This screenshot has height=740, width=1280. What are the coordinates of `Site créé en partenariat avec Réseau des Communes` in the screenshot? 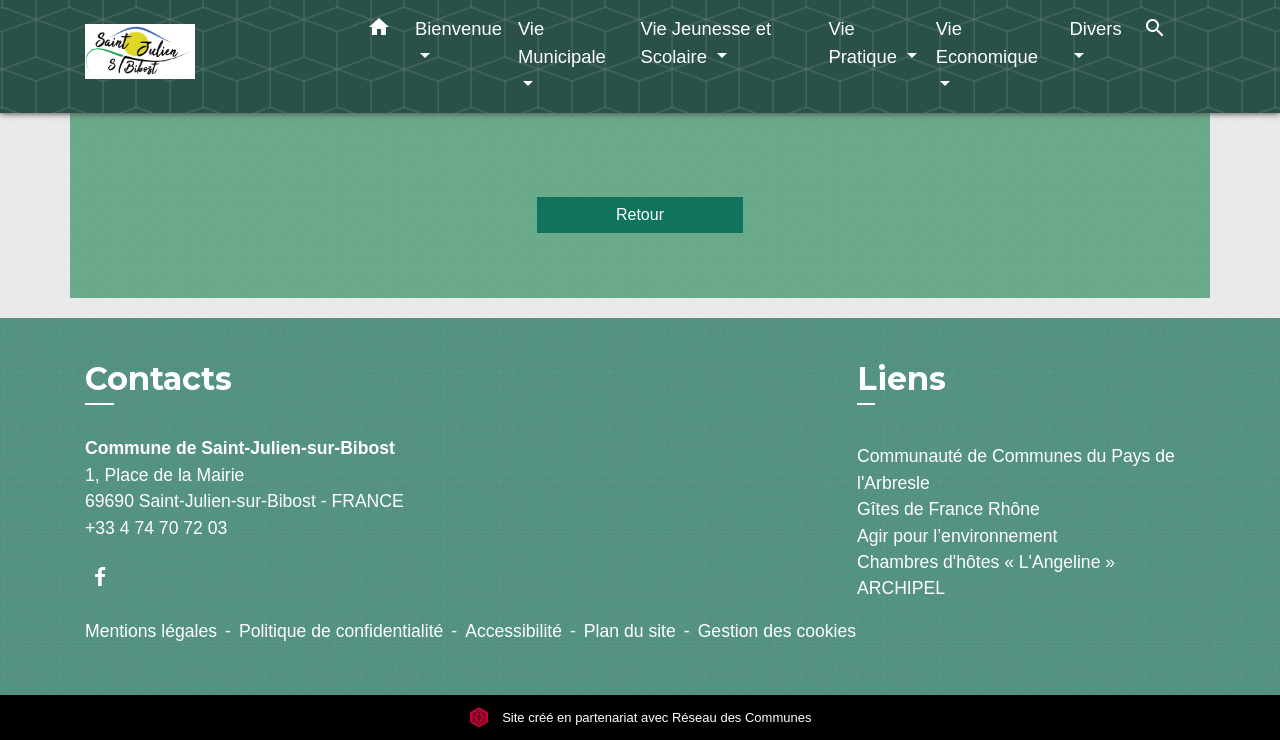 It's located at (640, 717).